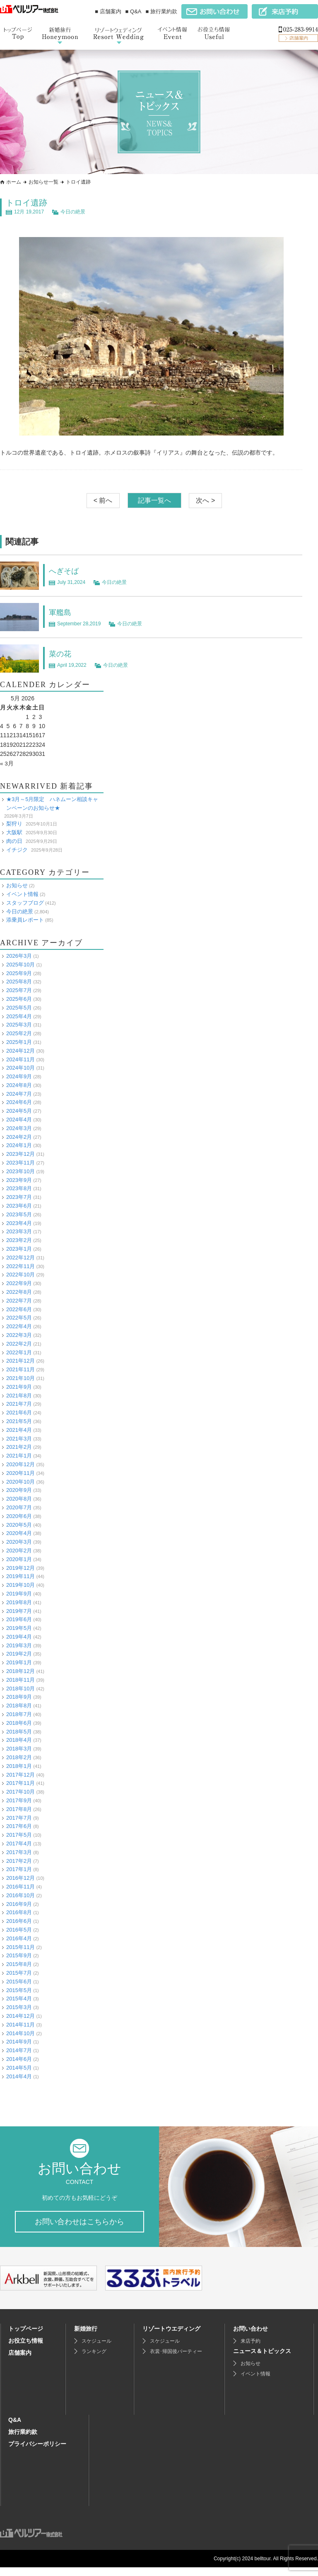 This screenshot has width=318, height=2576. Describe the element at coordinates (19, 1404) in the screenshot. I see `2021年7月` at that location.